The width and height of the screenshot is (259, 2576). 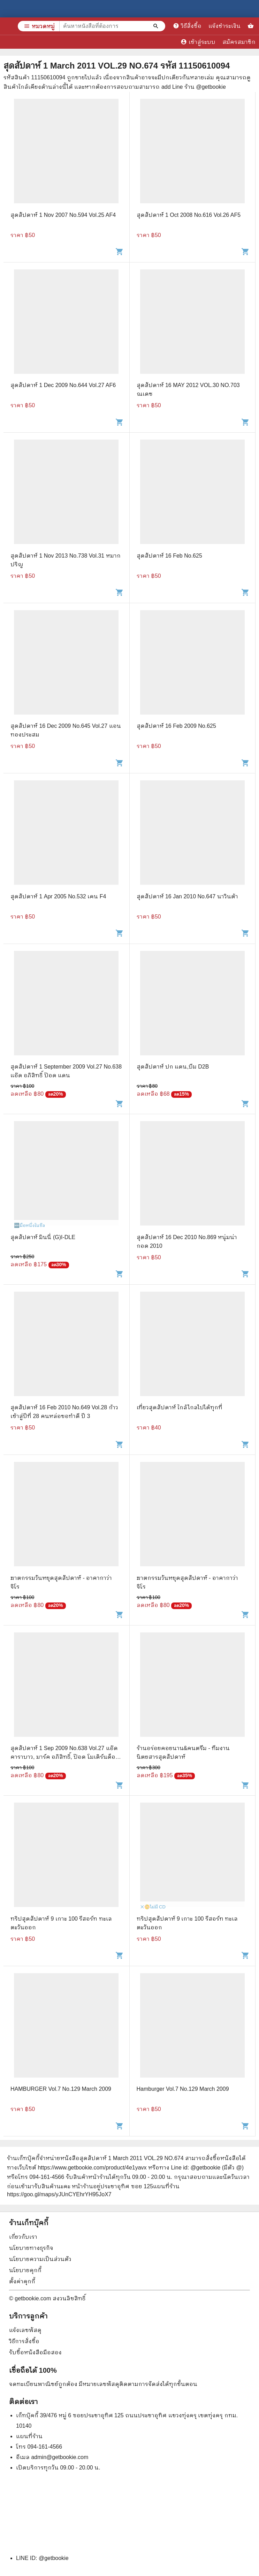 What do you see at coordinates (187, 896) in the screenshot?
I see `สุดสัปดาห์ 16 Jan 2010 No.647 นาวินต้า` at bounding box center [187, 896].